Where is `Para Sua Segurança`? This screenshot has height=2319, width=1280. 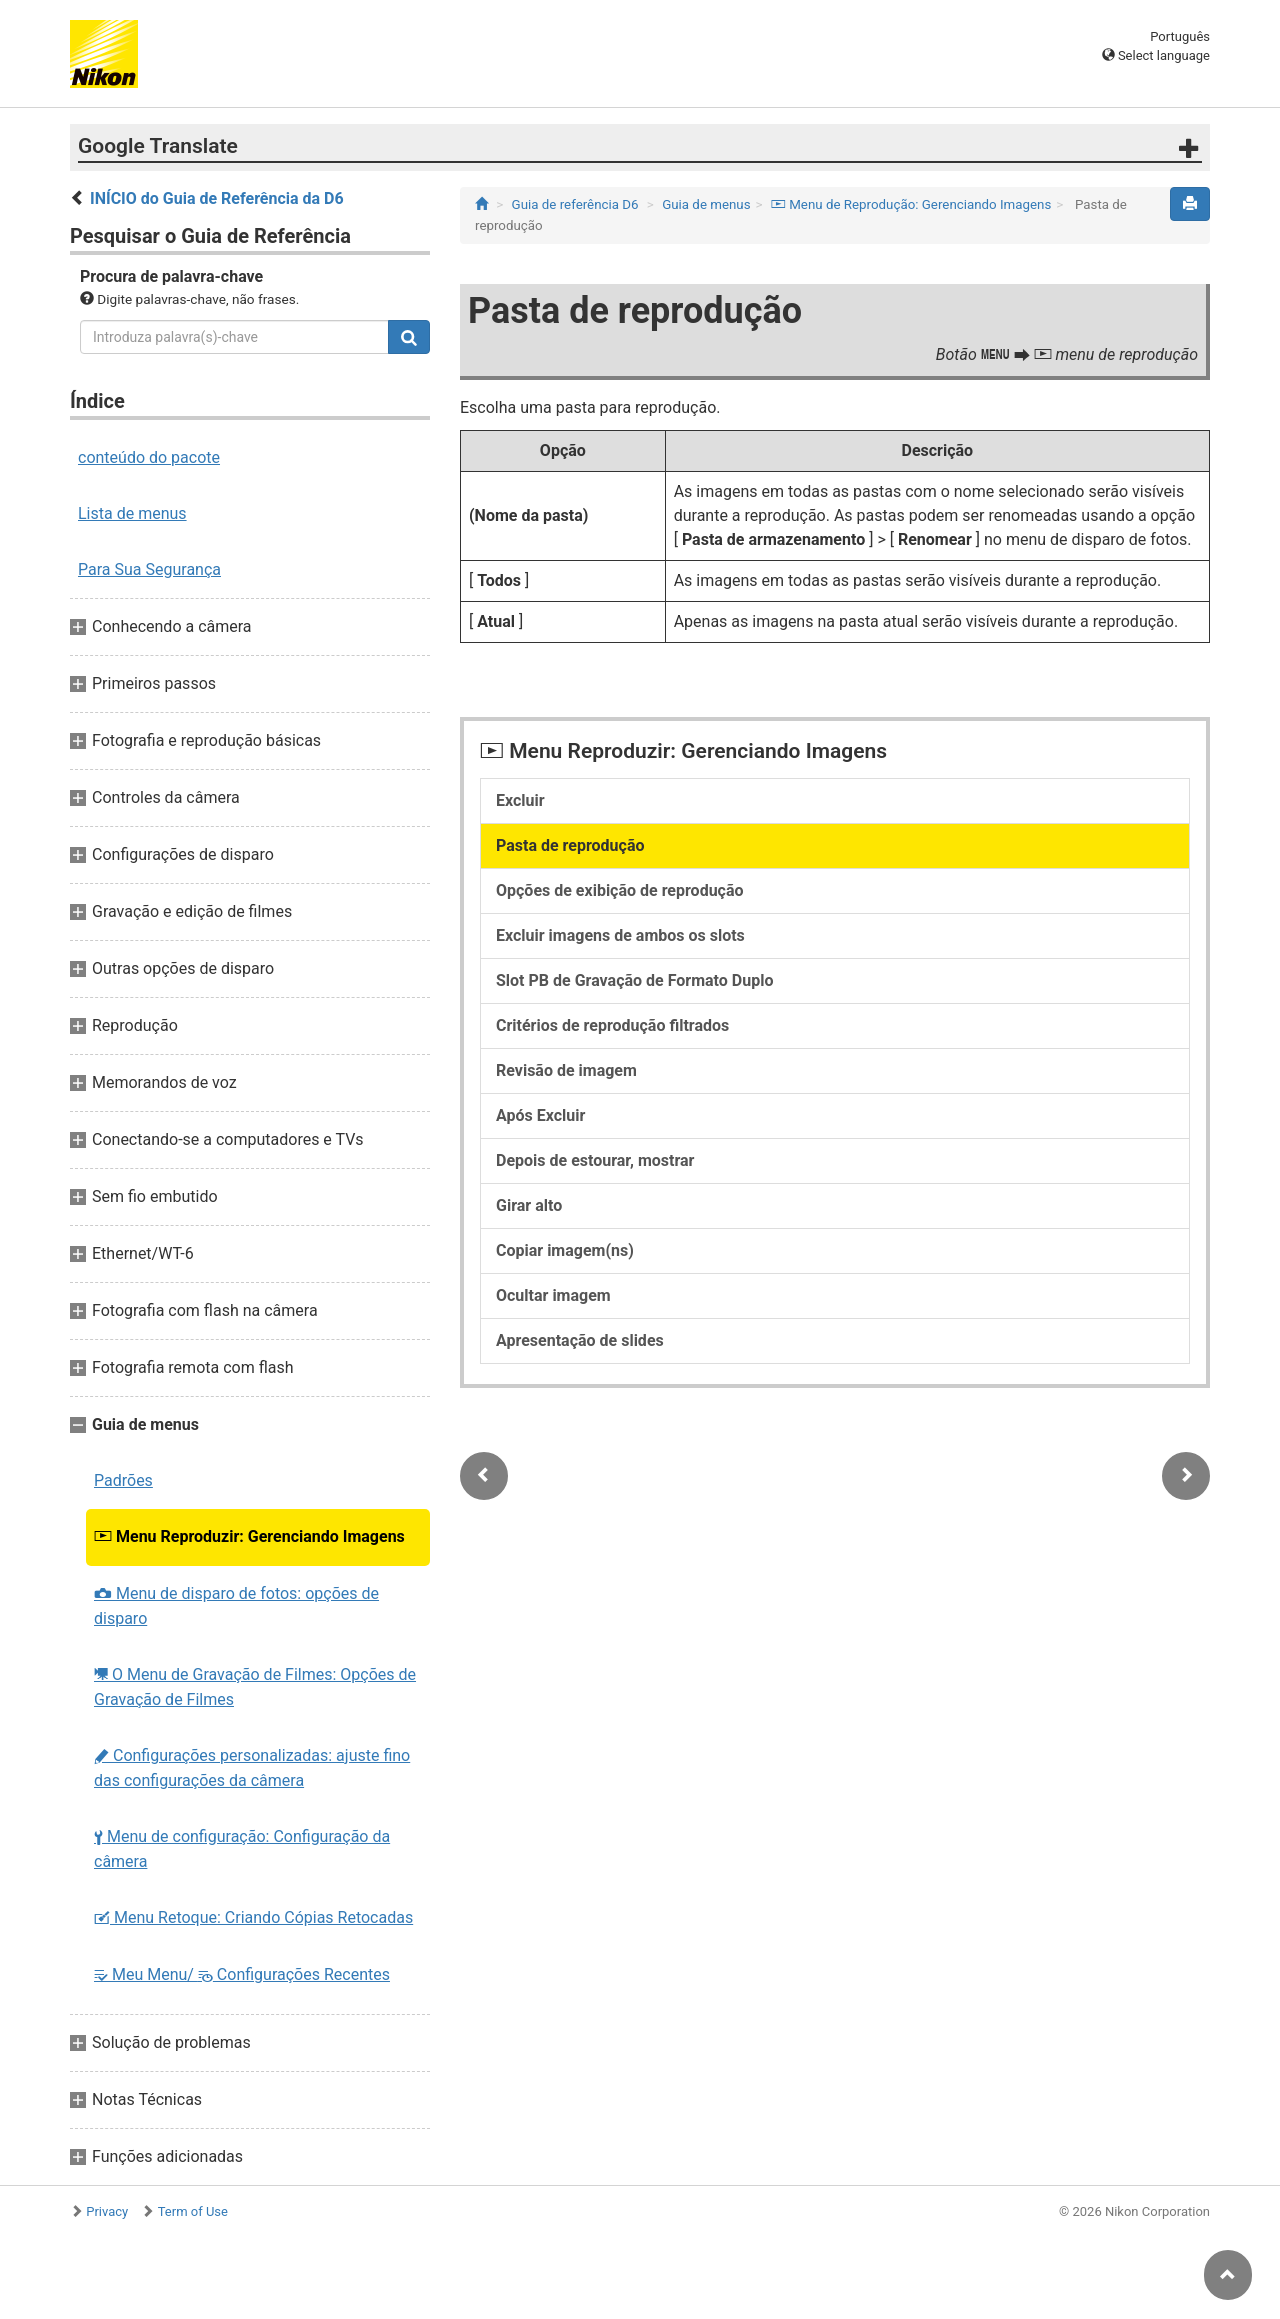
Para Sua Segurança is located at coordinates (149, 569).